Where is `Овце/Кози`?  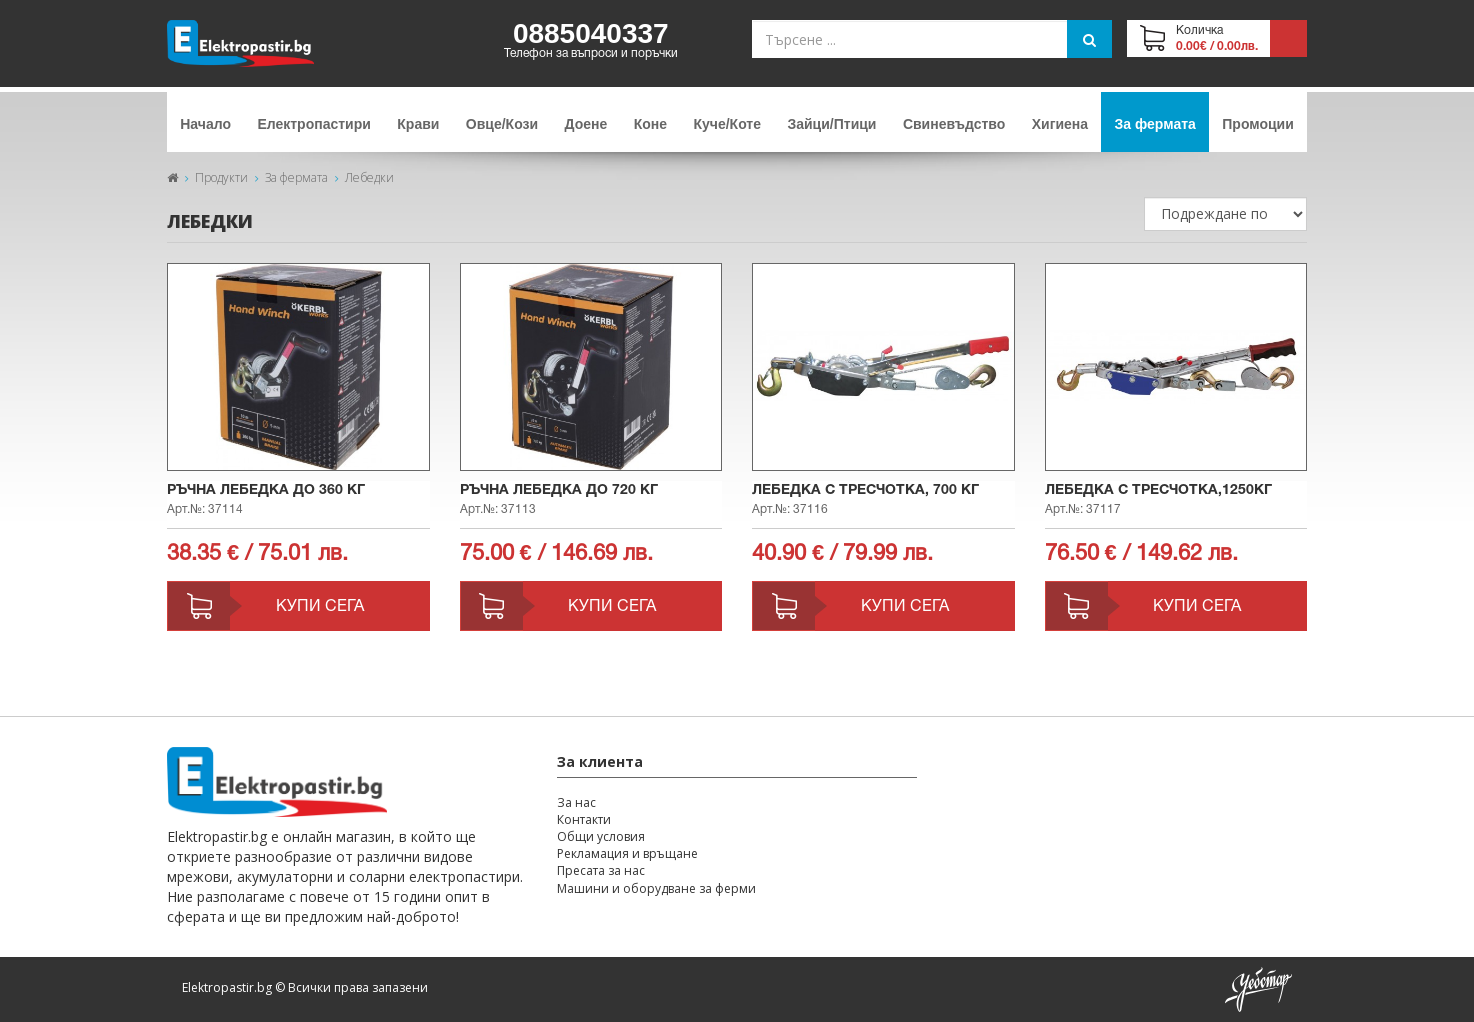
Овце/Кози is located at coordinates (502, 124).